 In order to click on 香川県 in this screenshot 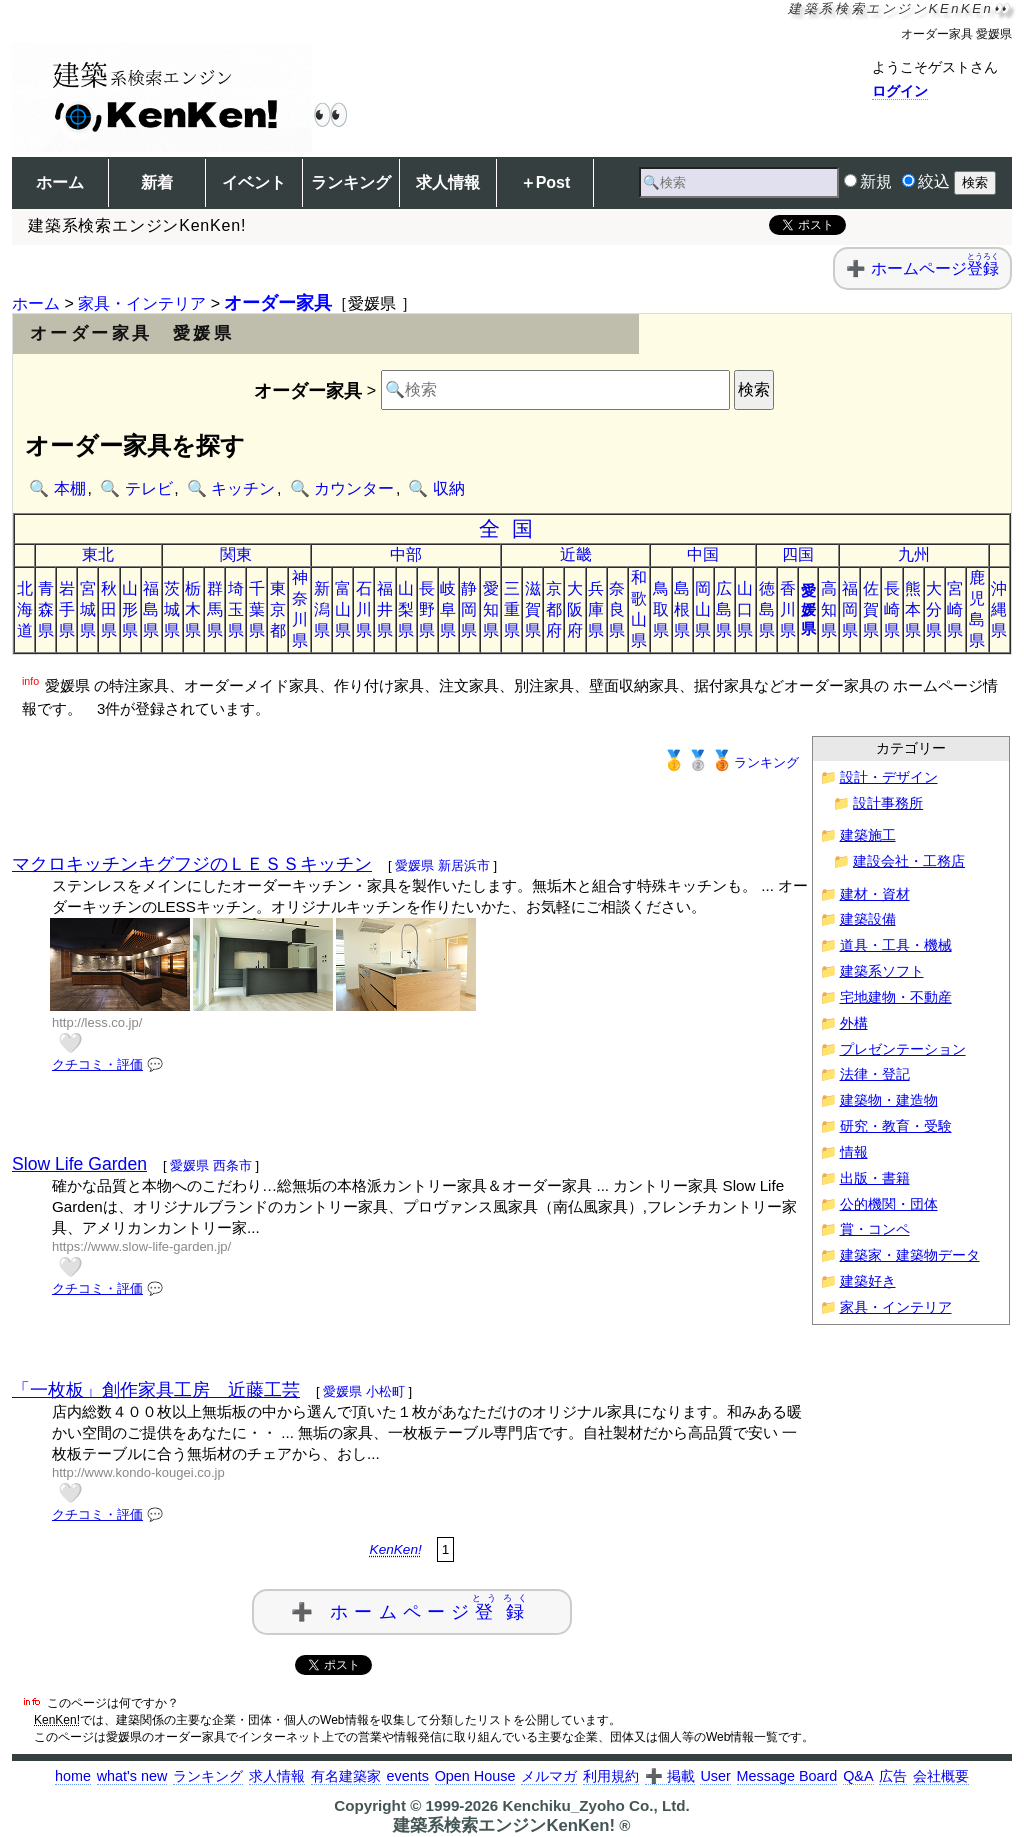, I will do `click(788, 609)`.